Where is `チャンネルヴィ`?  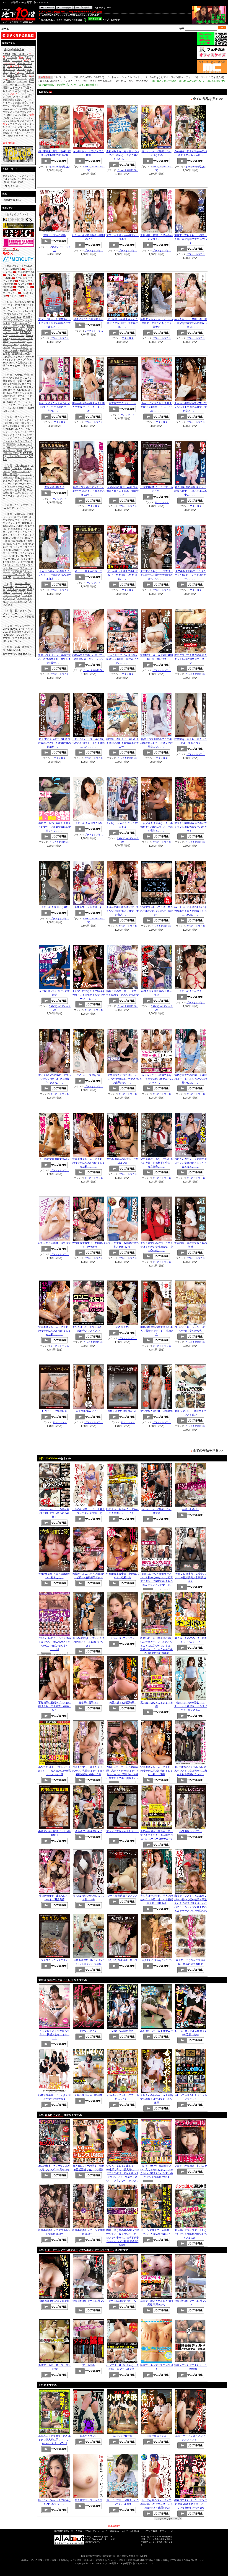
チャンネルヴィ is located at coordinates (21, 471).